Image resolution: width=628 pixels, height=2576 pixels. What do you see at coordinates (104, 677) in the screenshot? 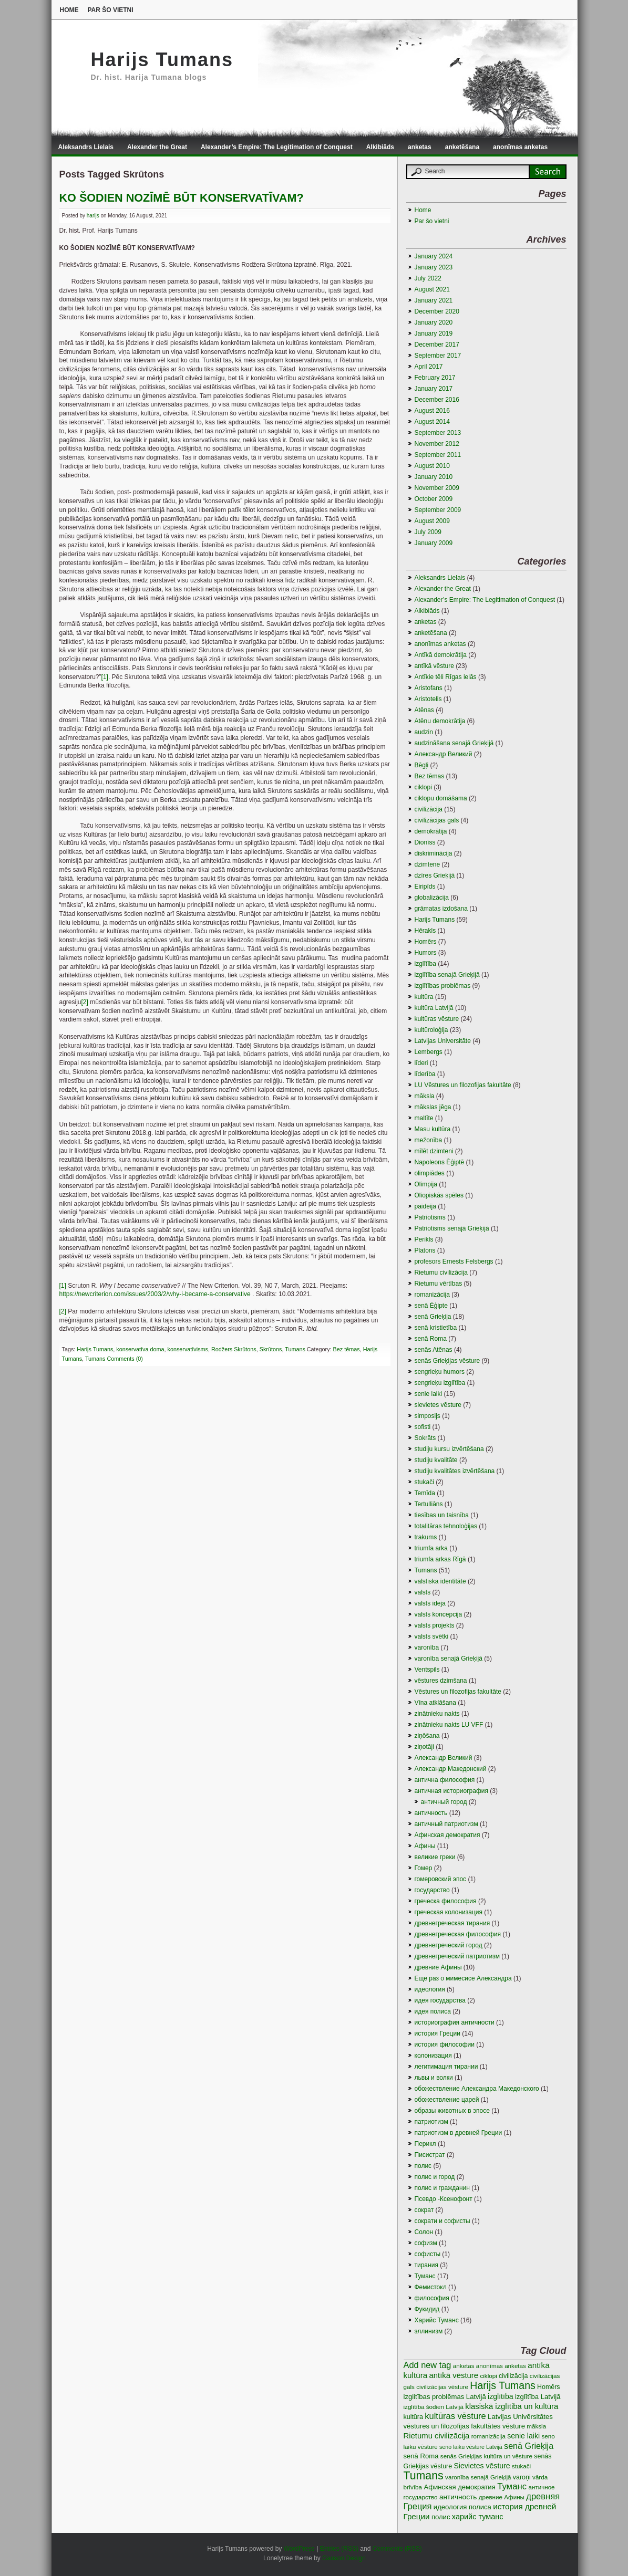
I see `[1]` at bounding box center [104, 677].